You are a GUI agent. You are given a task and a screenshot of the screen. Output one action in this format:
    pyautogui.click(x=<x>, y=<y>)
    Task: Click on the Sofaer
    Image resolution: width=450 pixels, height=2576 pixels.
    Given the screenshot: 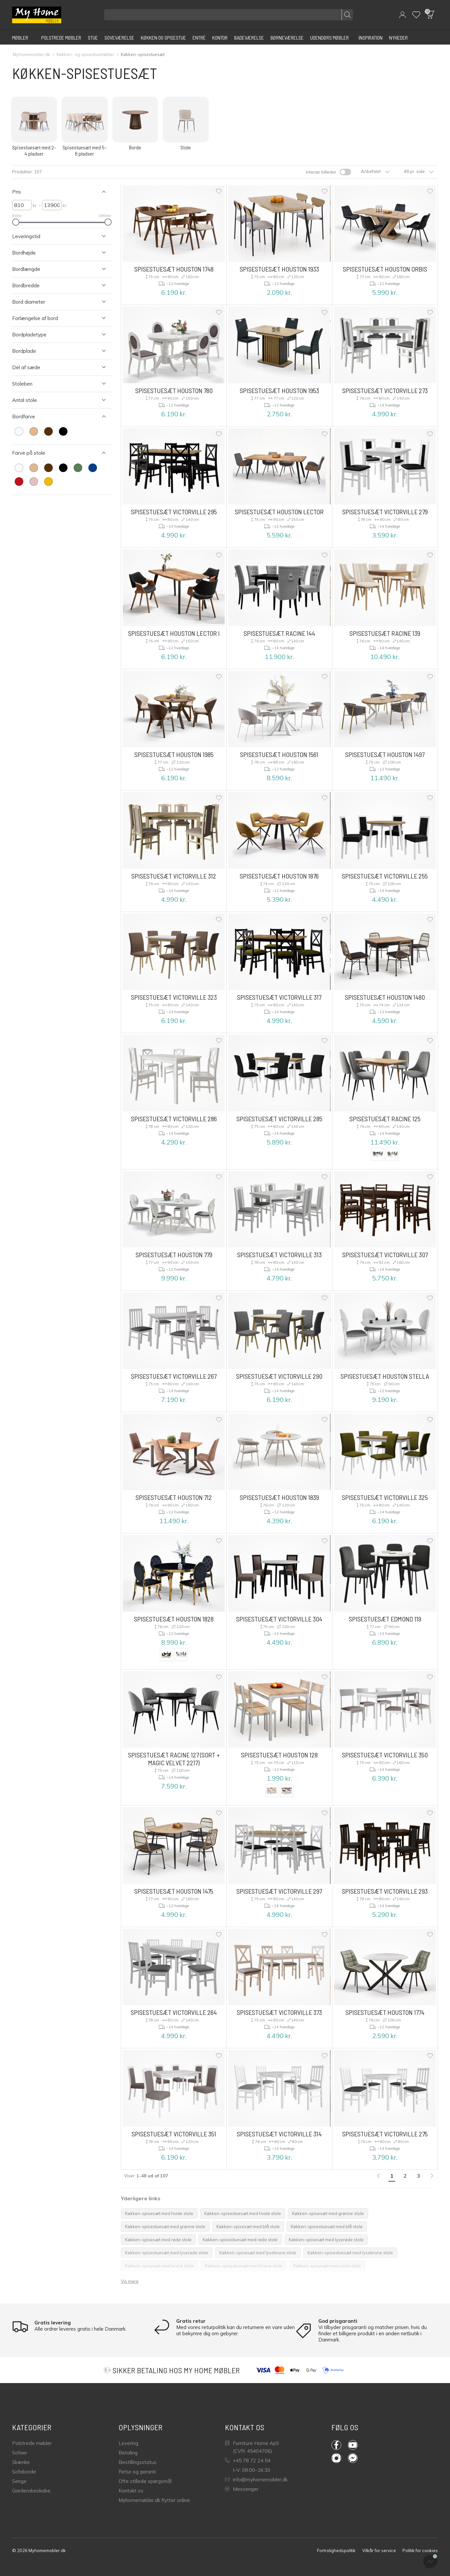 What is the action you would take?
    pyautogui.click(x=19, y=2453)
    